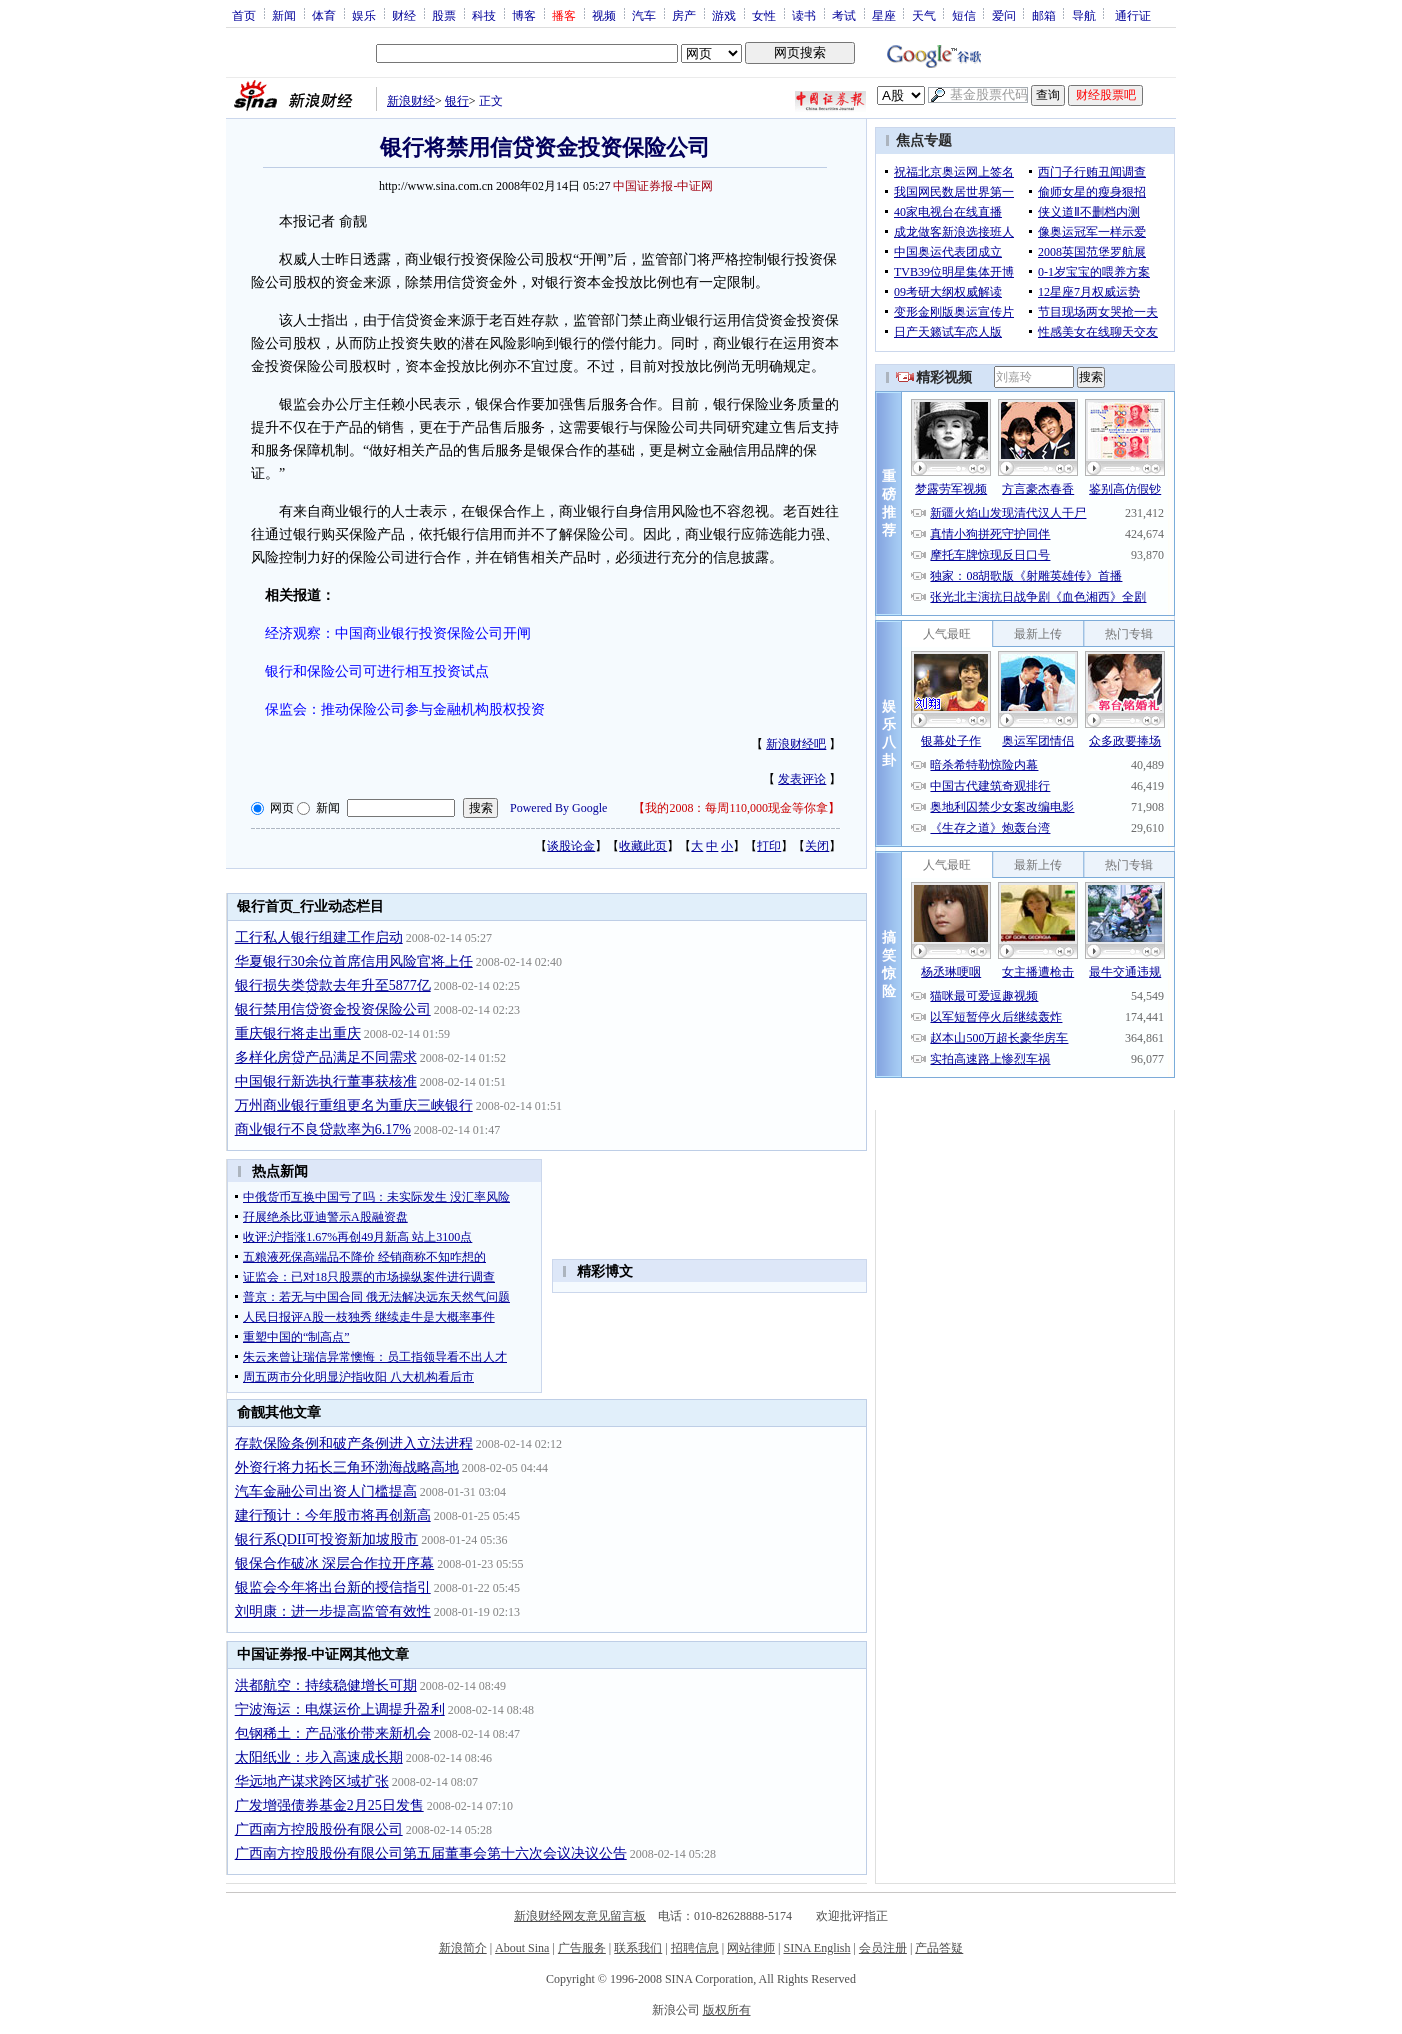 The width and height of the screenshot is (1402, 2034). What do you see at coordinates (312, 1781) in the screenshot?
I see `华远地产谋求跨区域扩张` at bounding box center [312, 1781].